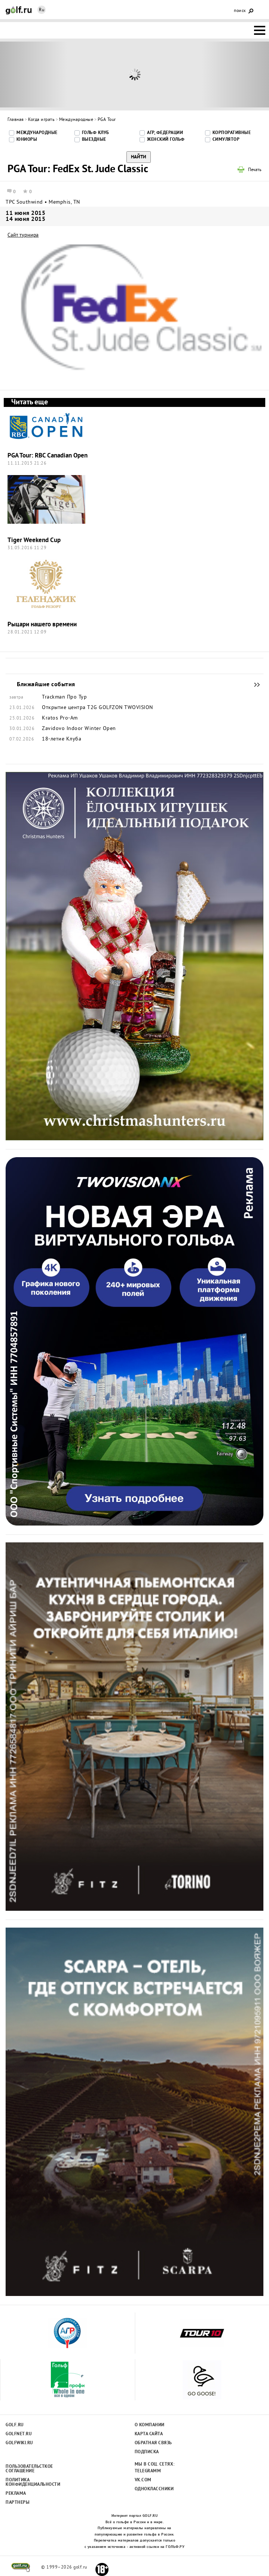 The image size is (269, 2576). I want to click on Kratos Pro-Am, so click(60, 718).